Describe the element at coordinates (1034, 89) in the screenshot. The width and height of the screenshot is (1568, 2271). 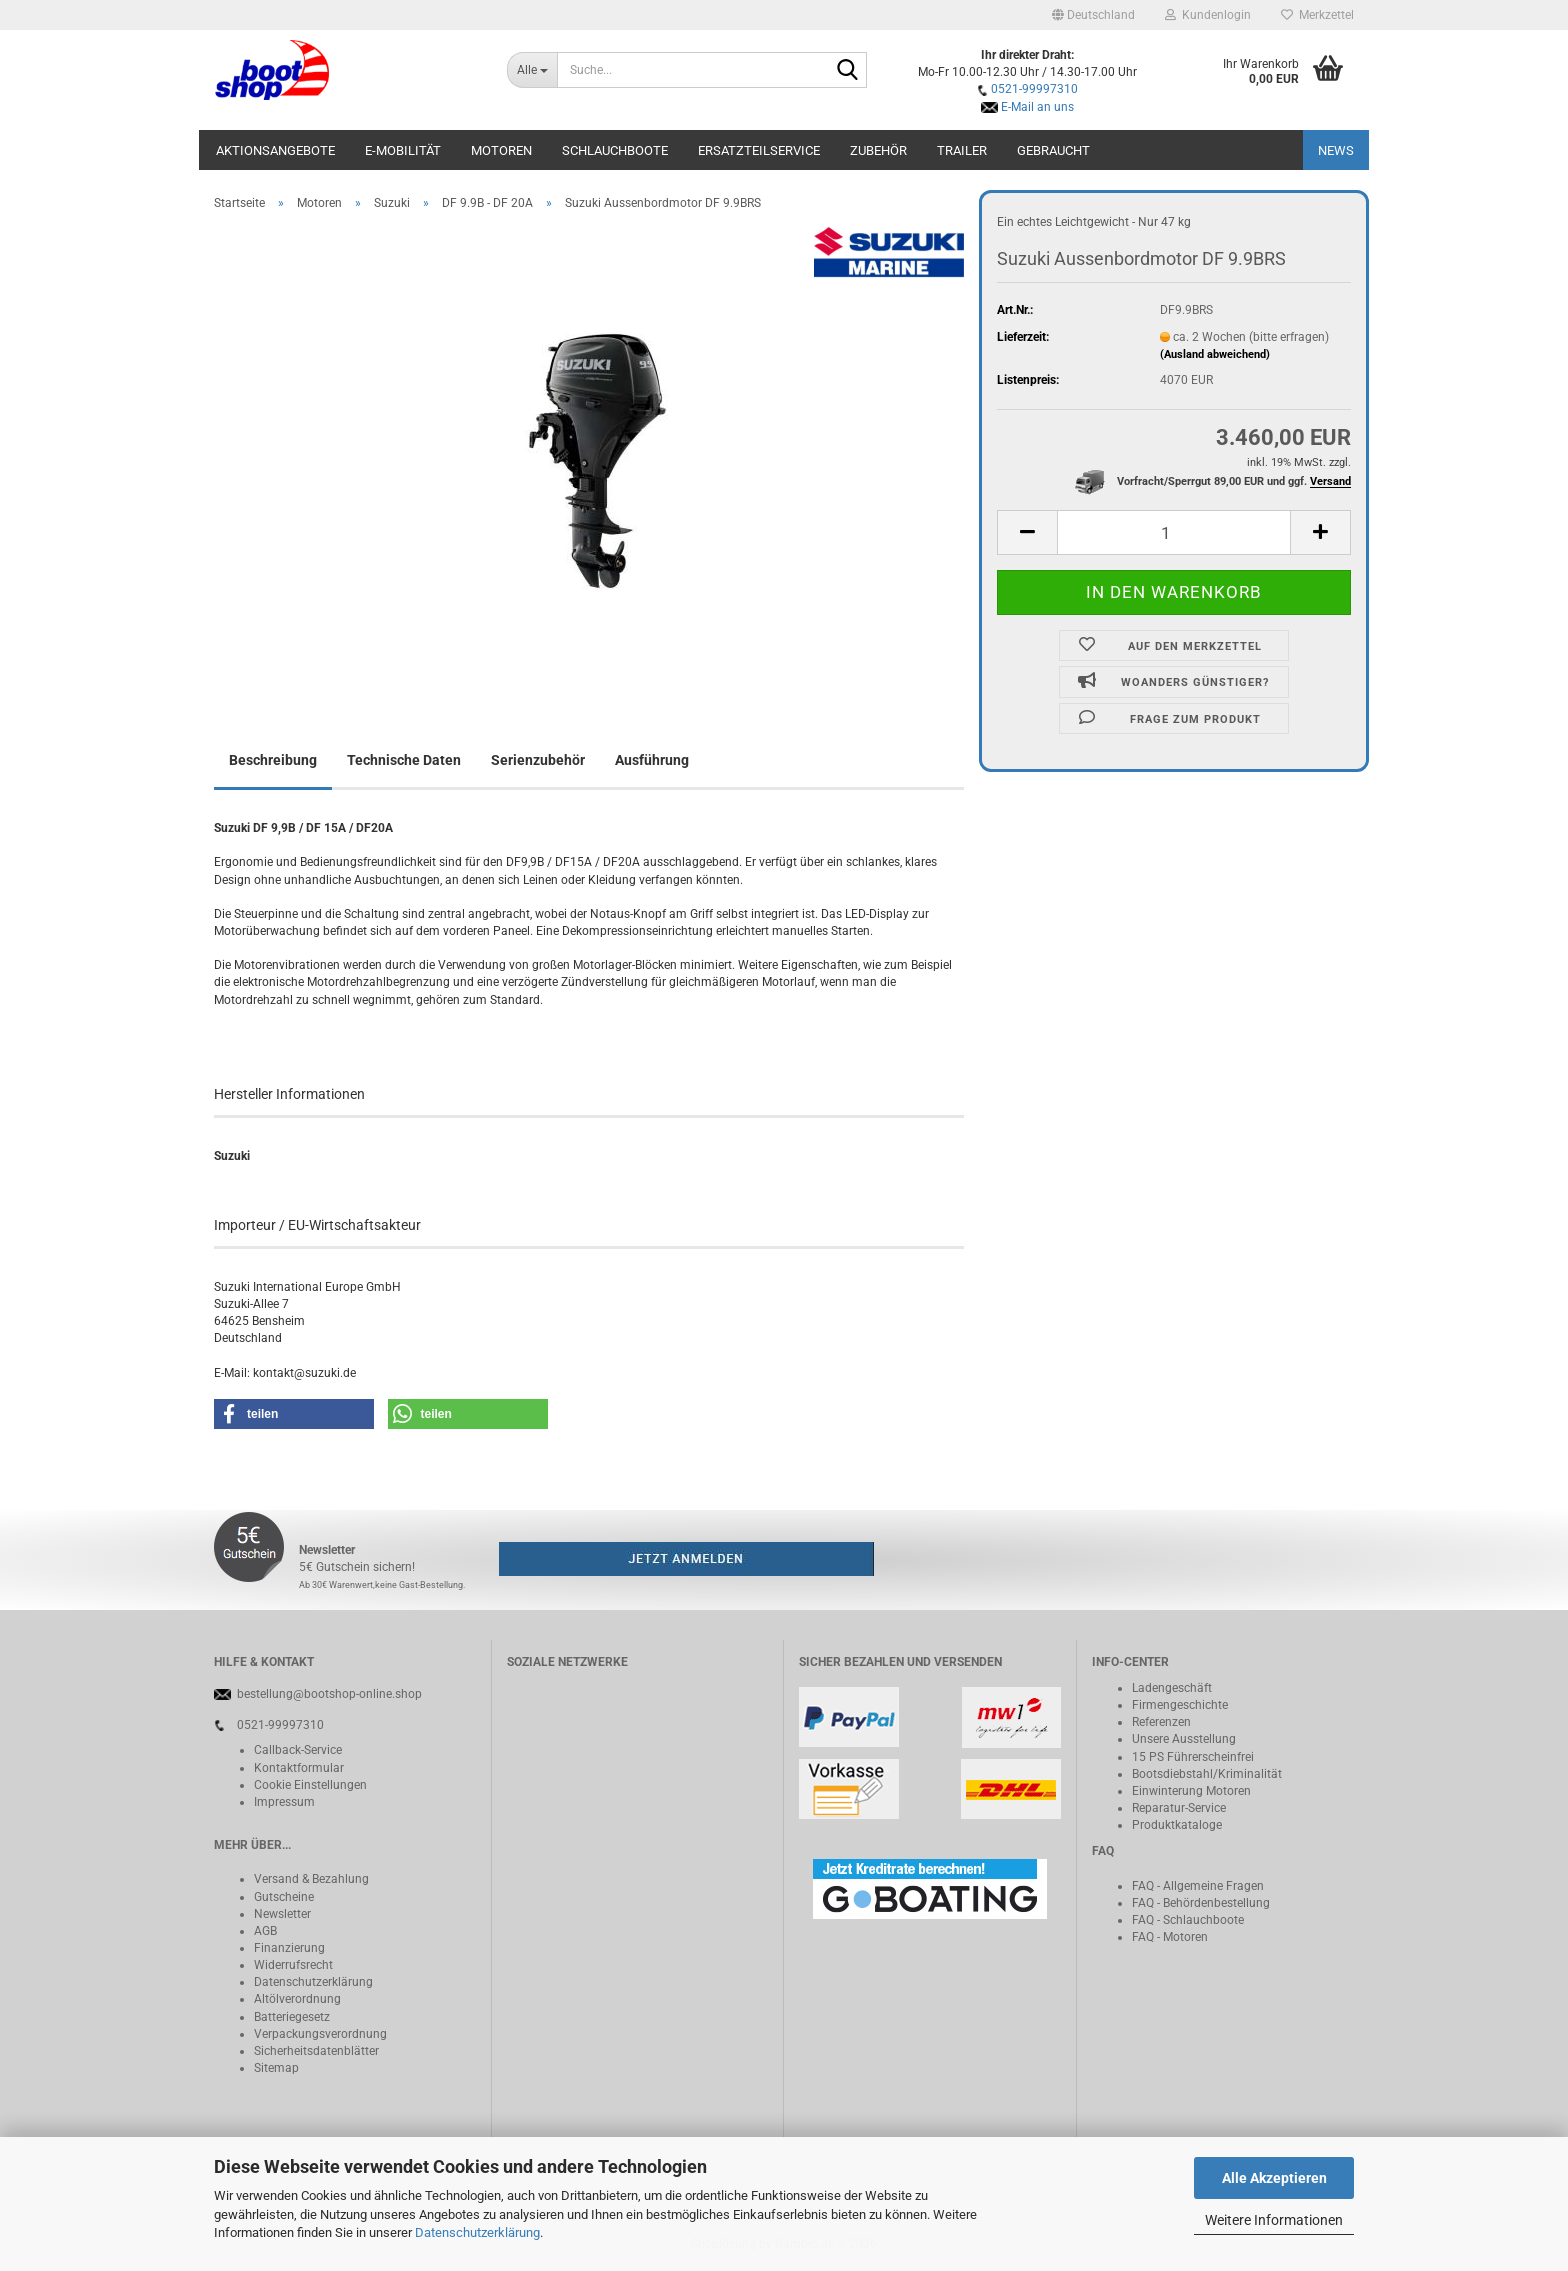
I see `0521-99997310` at that location.